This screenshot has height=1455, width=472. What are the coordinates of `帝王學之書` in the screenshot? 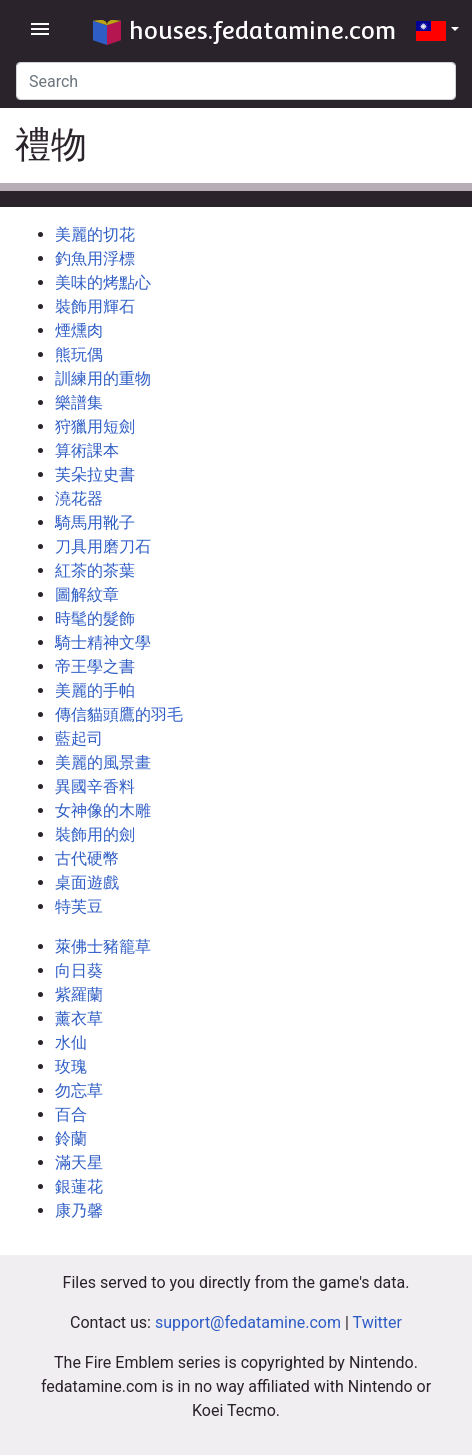 It's located at (95, 666).